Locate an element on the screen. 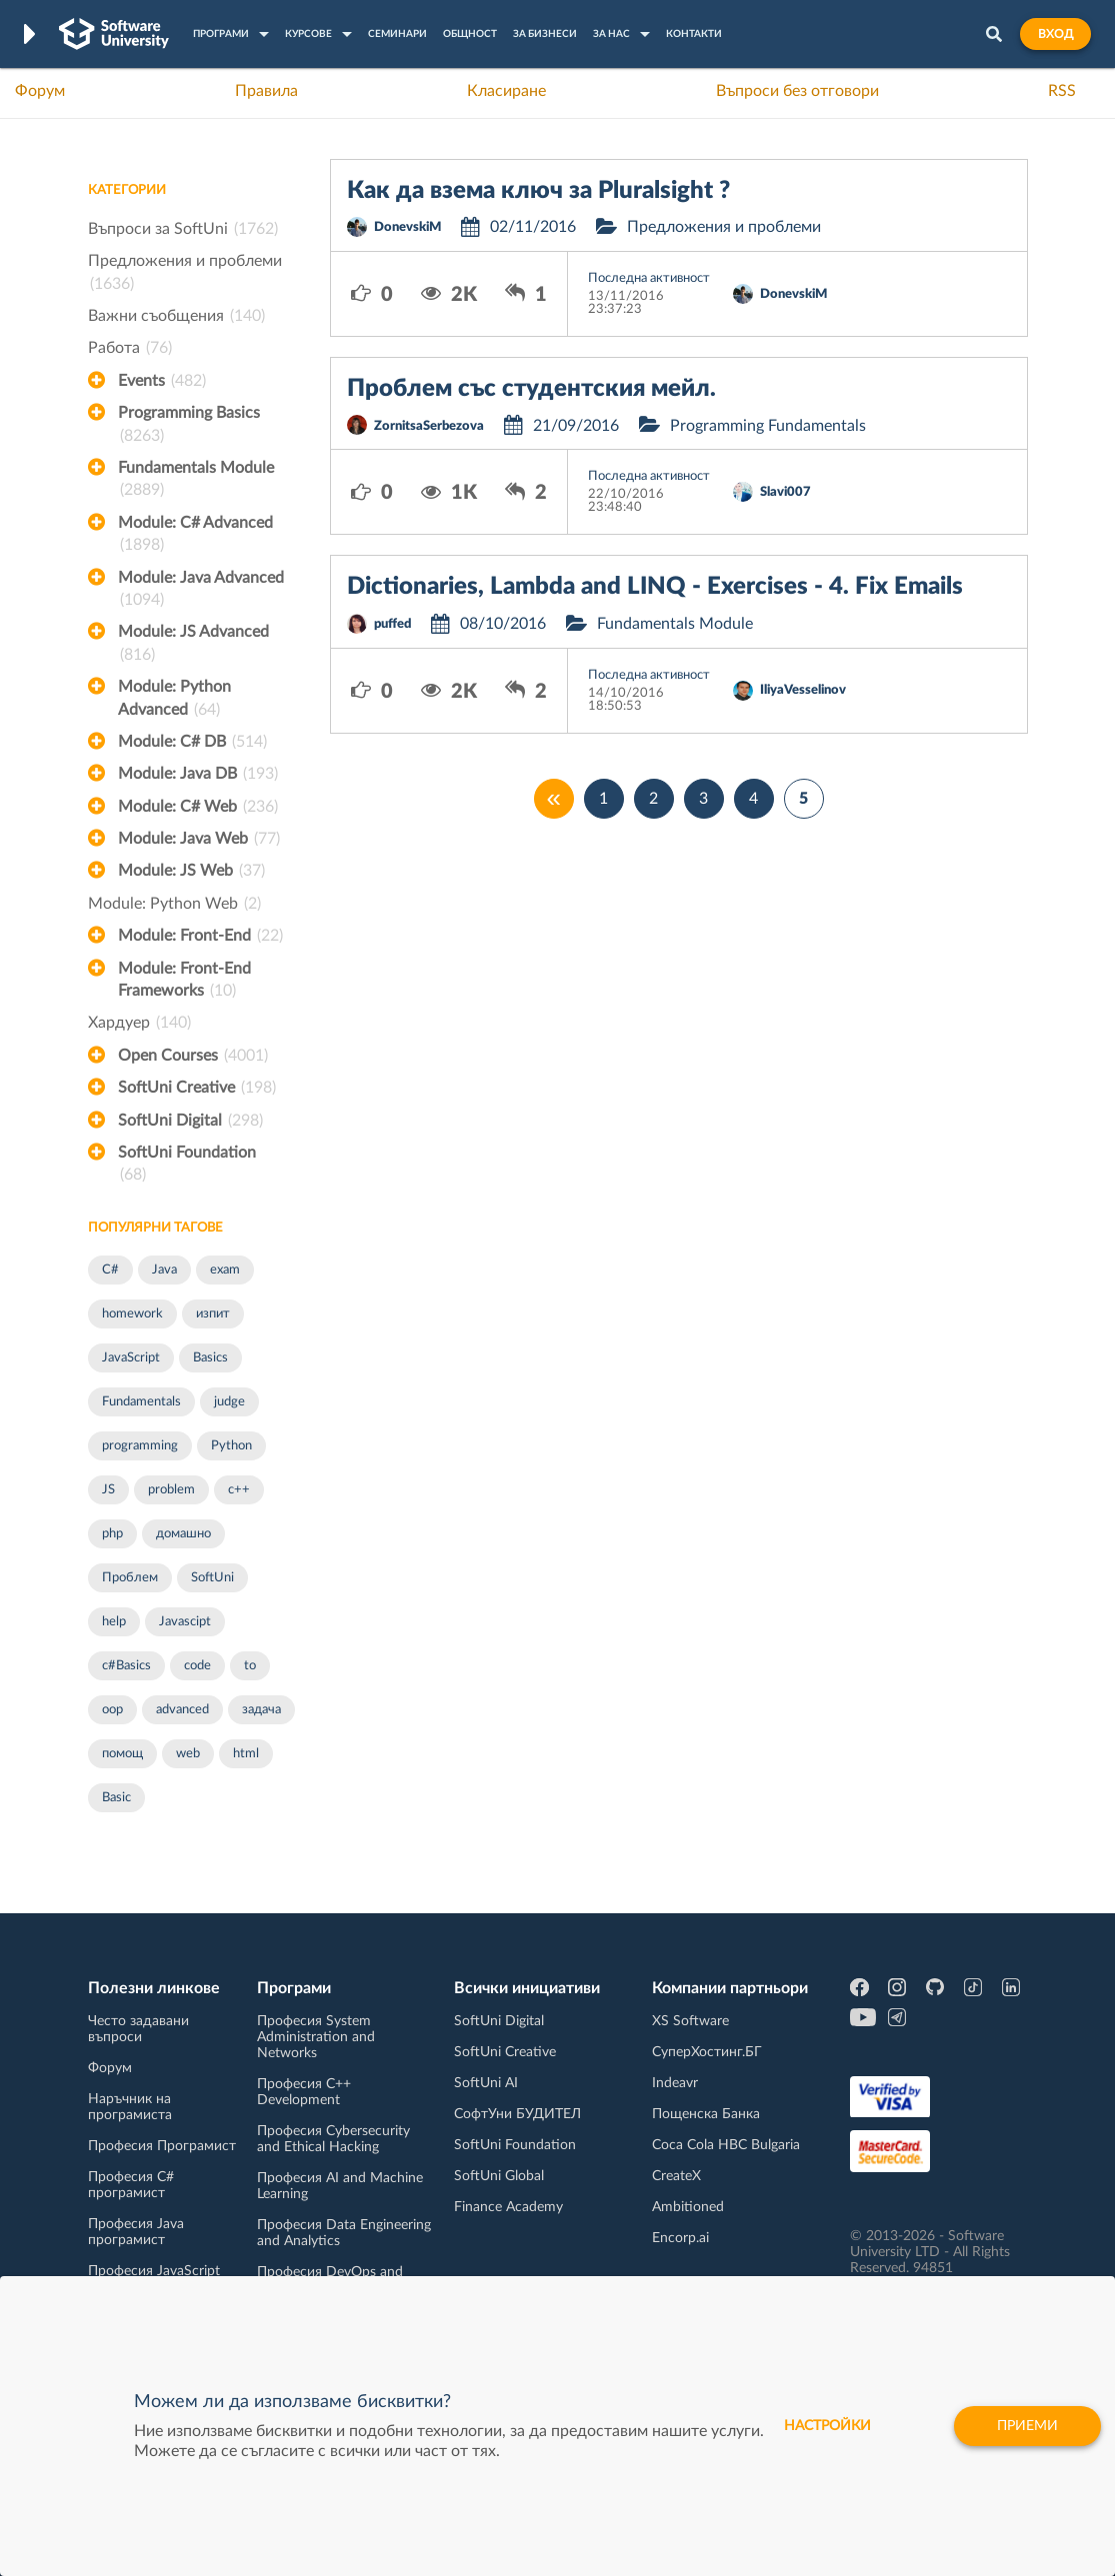  judge is located at coordinates (229, 1401).